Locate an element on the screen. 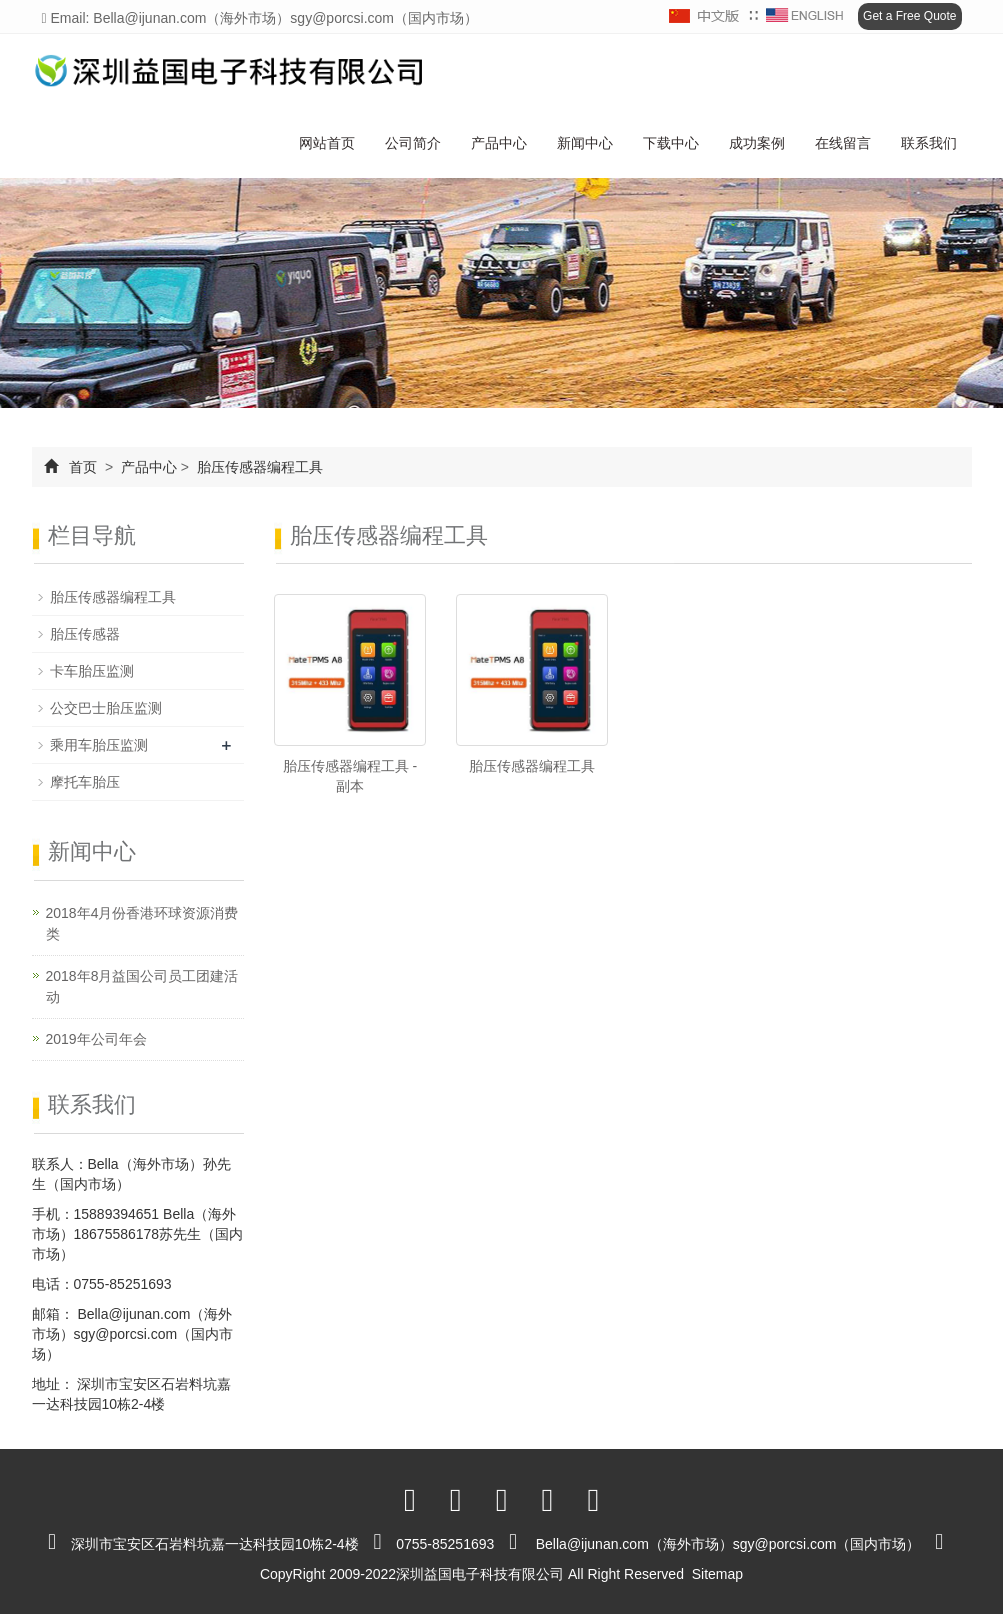 Image resolution: width=1003 pixels, height=1614 pixels. 乘用车胎压监测 is located at coordinates (99, 745).